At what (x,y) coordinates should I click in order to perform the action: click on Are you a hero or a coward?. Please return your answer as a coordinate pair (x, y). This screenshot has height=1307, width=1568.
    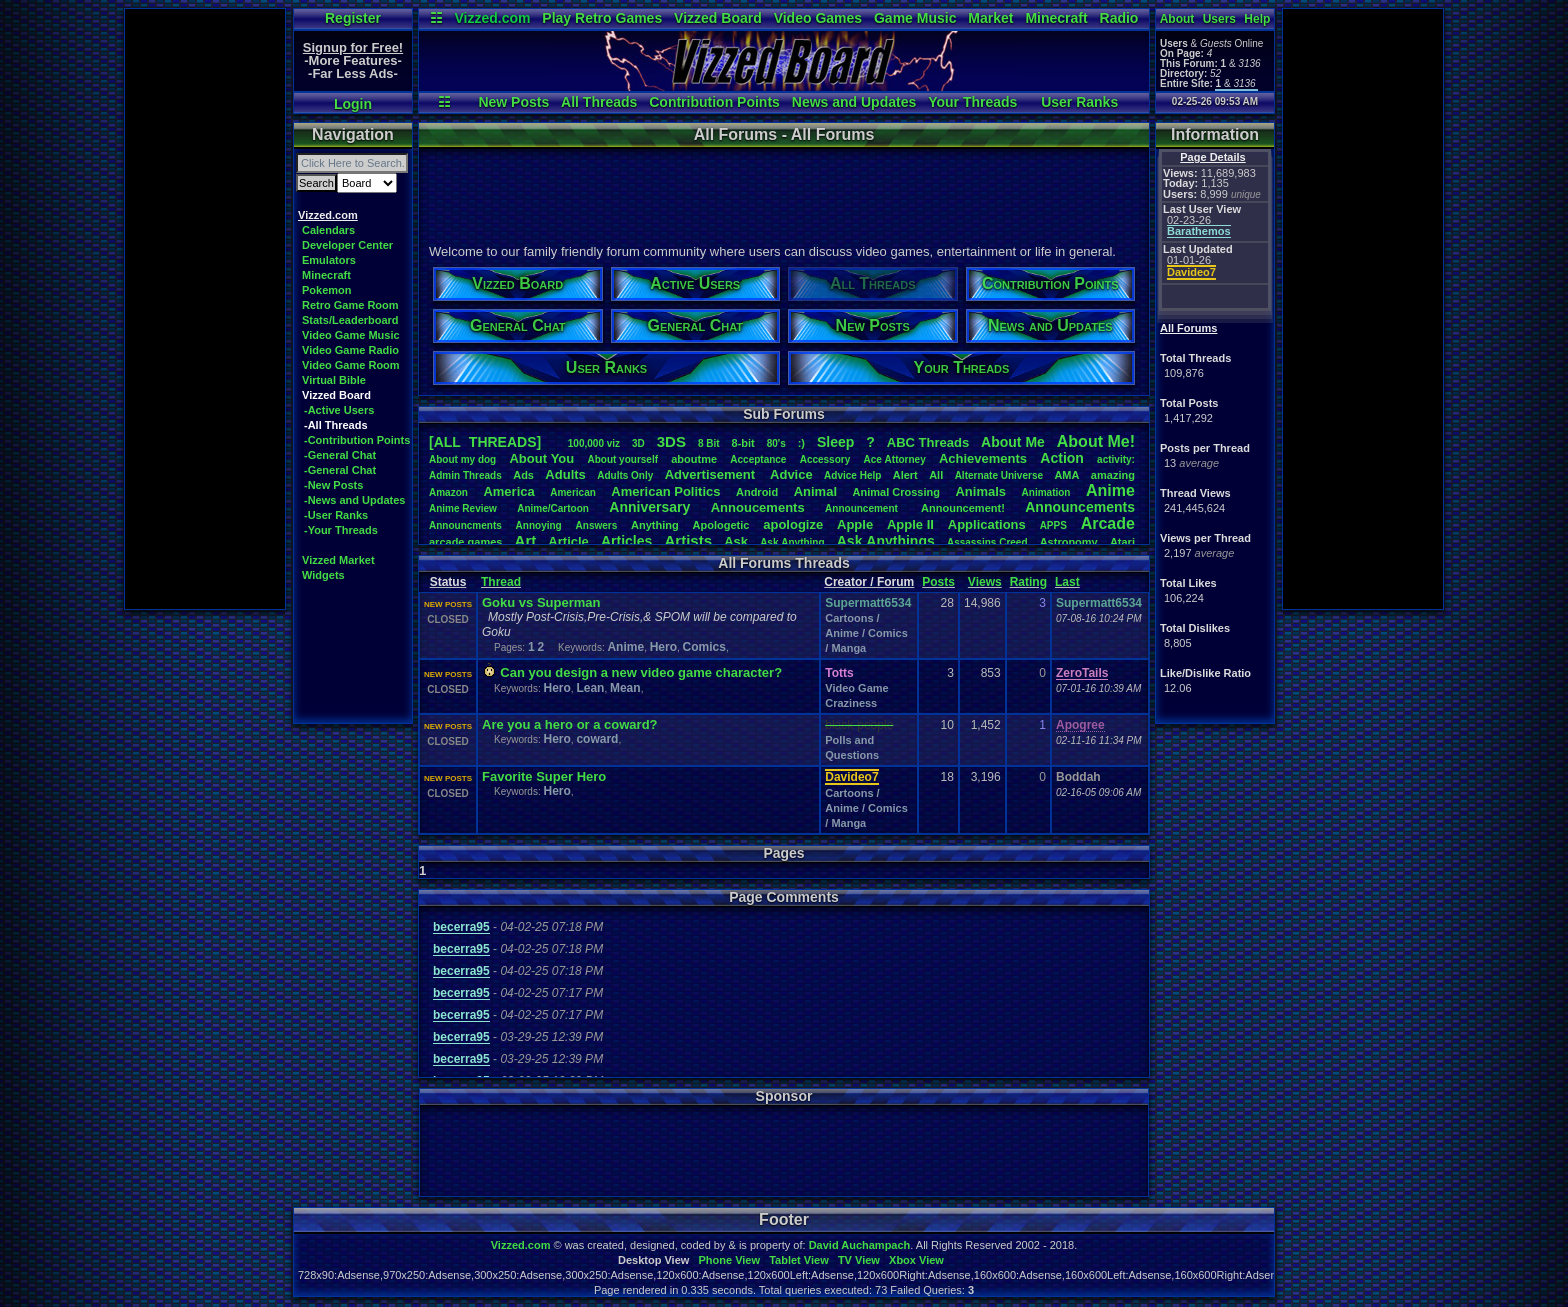
    Looking at the image, I should click on (570, 724).